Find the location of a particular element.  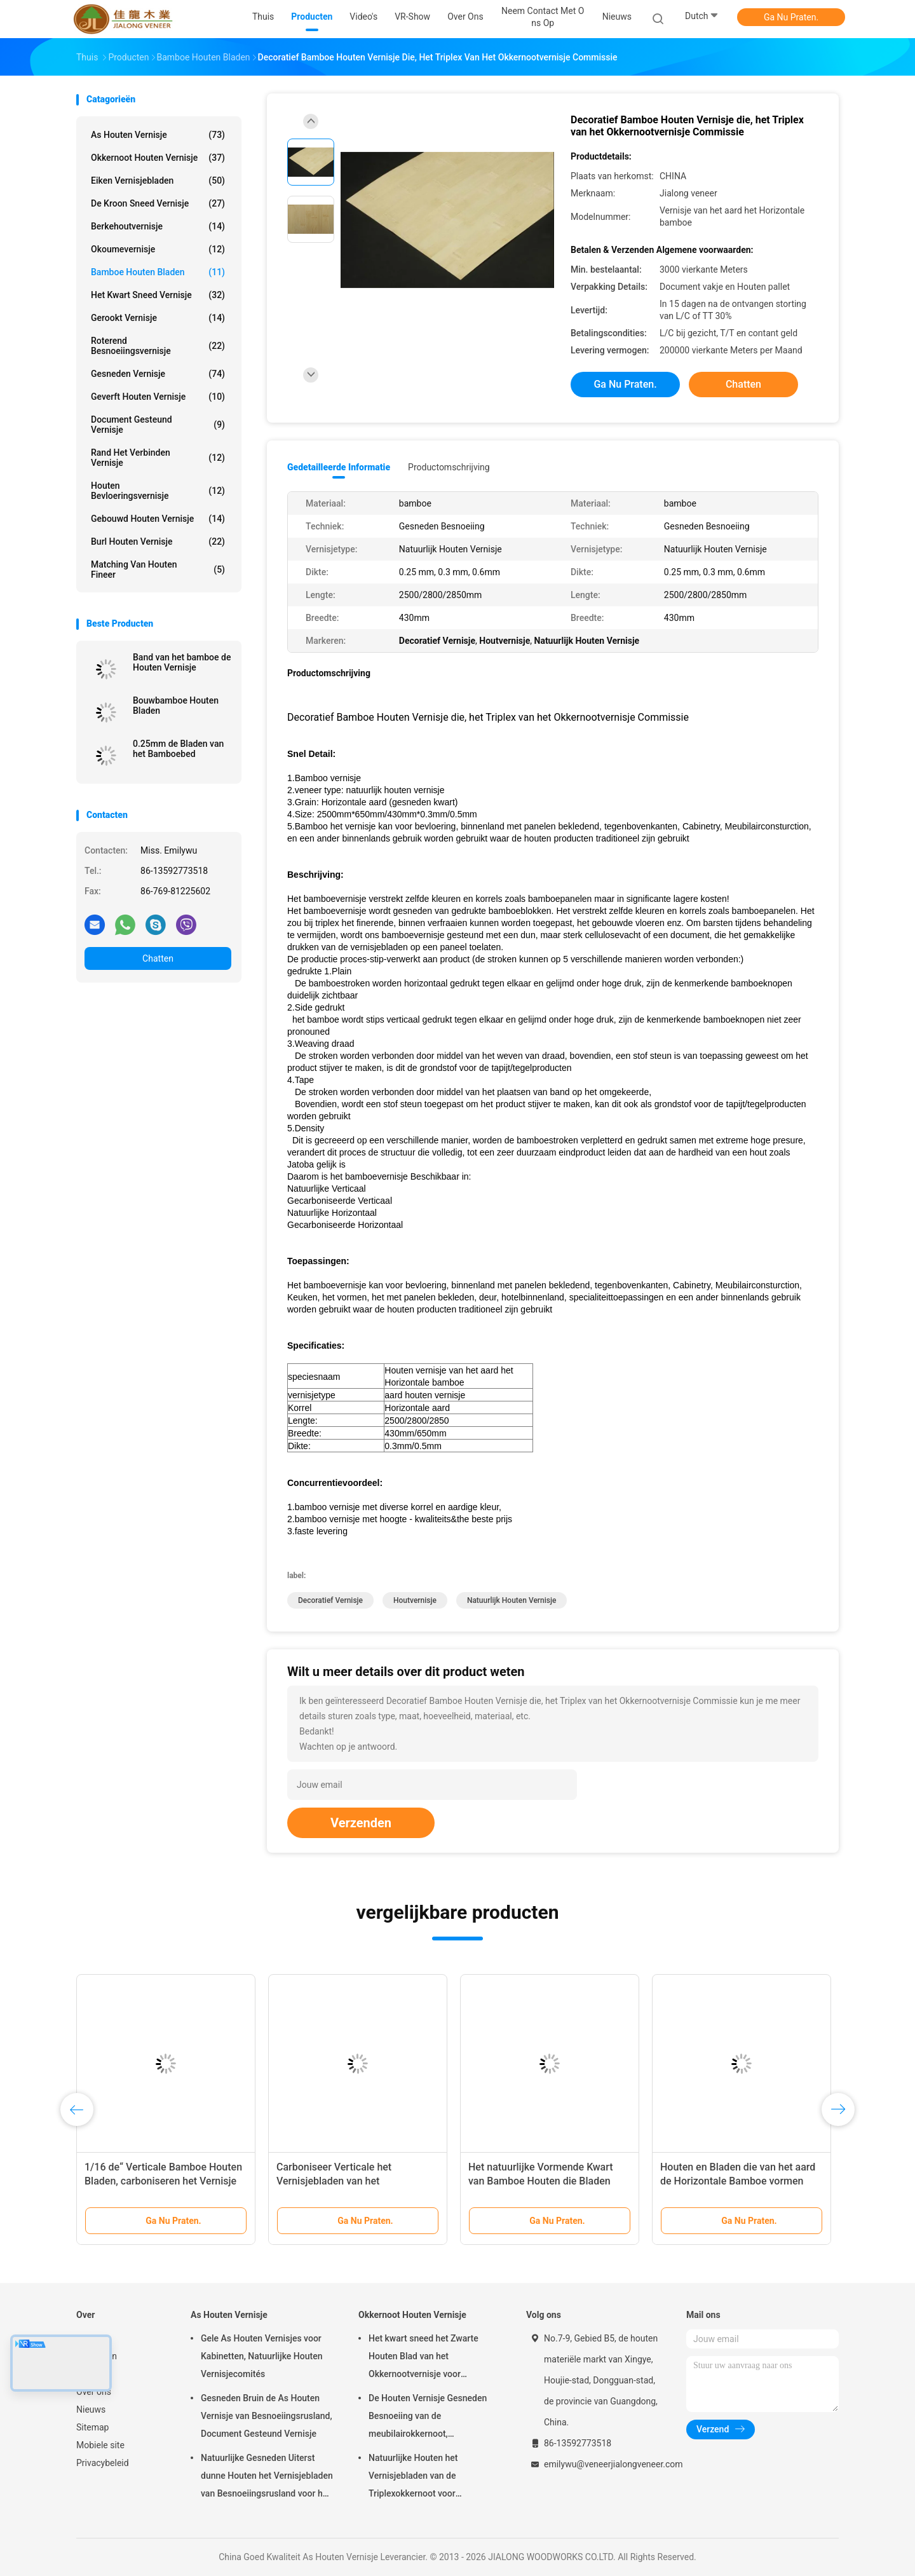

Gesneden Vernisje is located at coordinates (158, 373).